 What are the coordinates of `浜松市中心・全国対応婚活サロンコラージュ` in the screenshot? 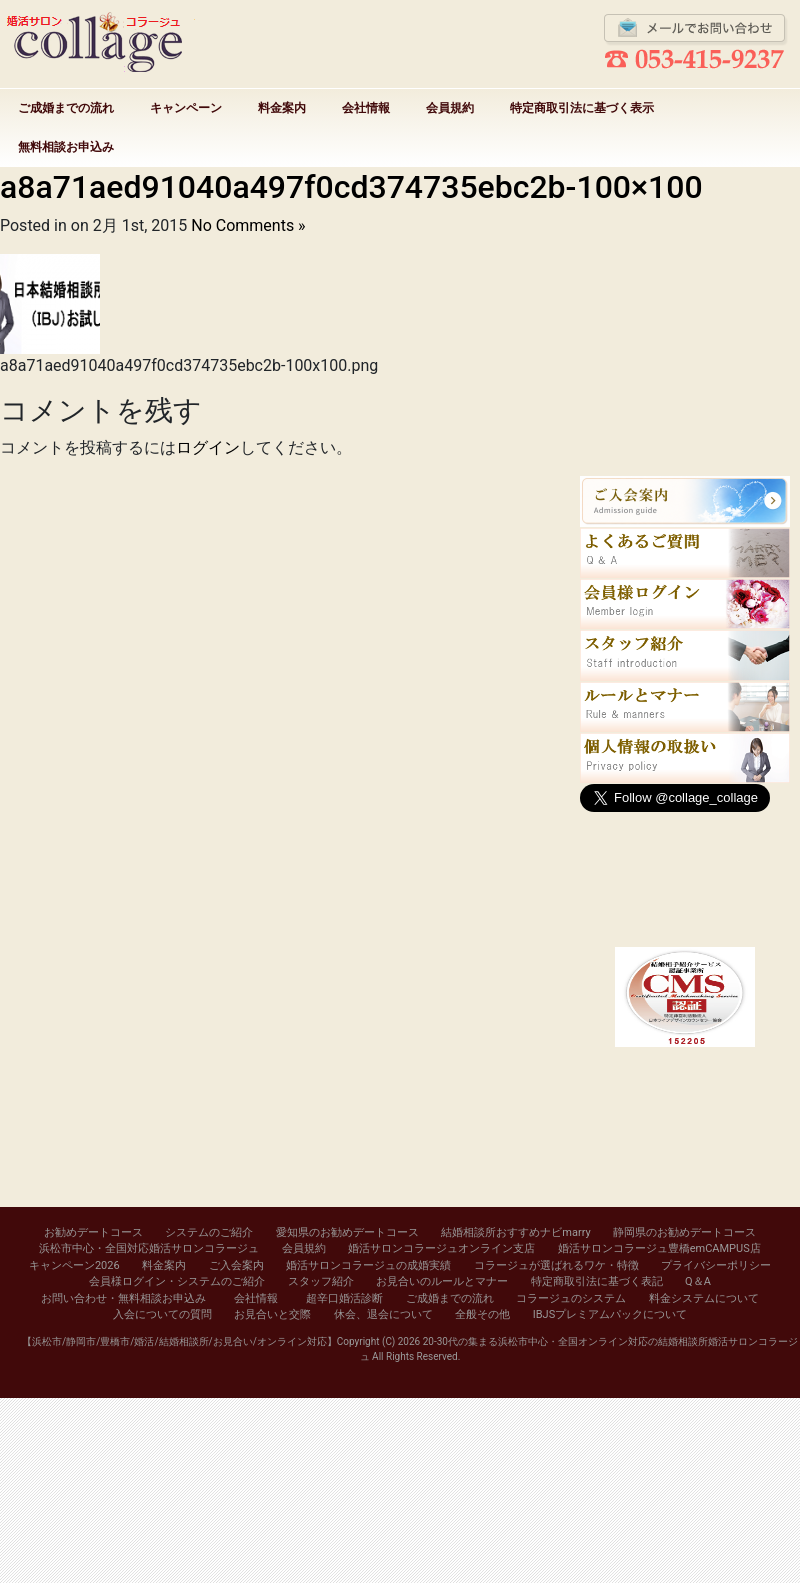 It's located at (149, 1248).